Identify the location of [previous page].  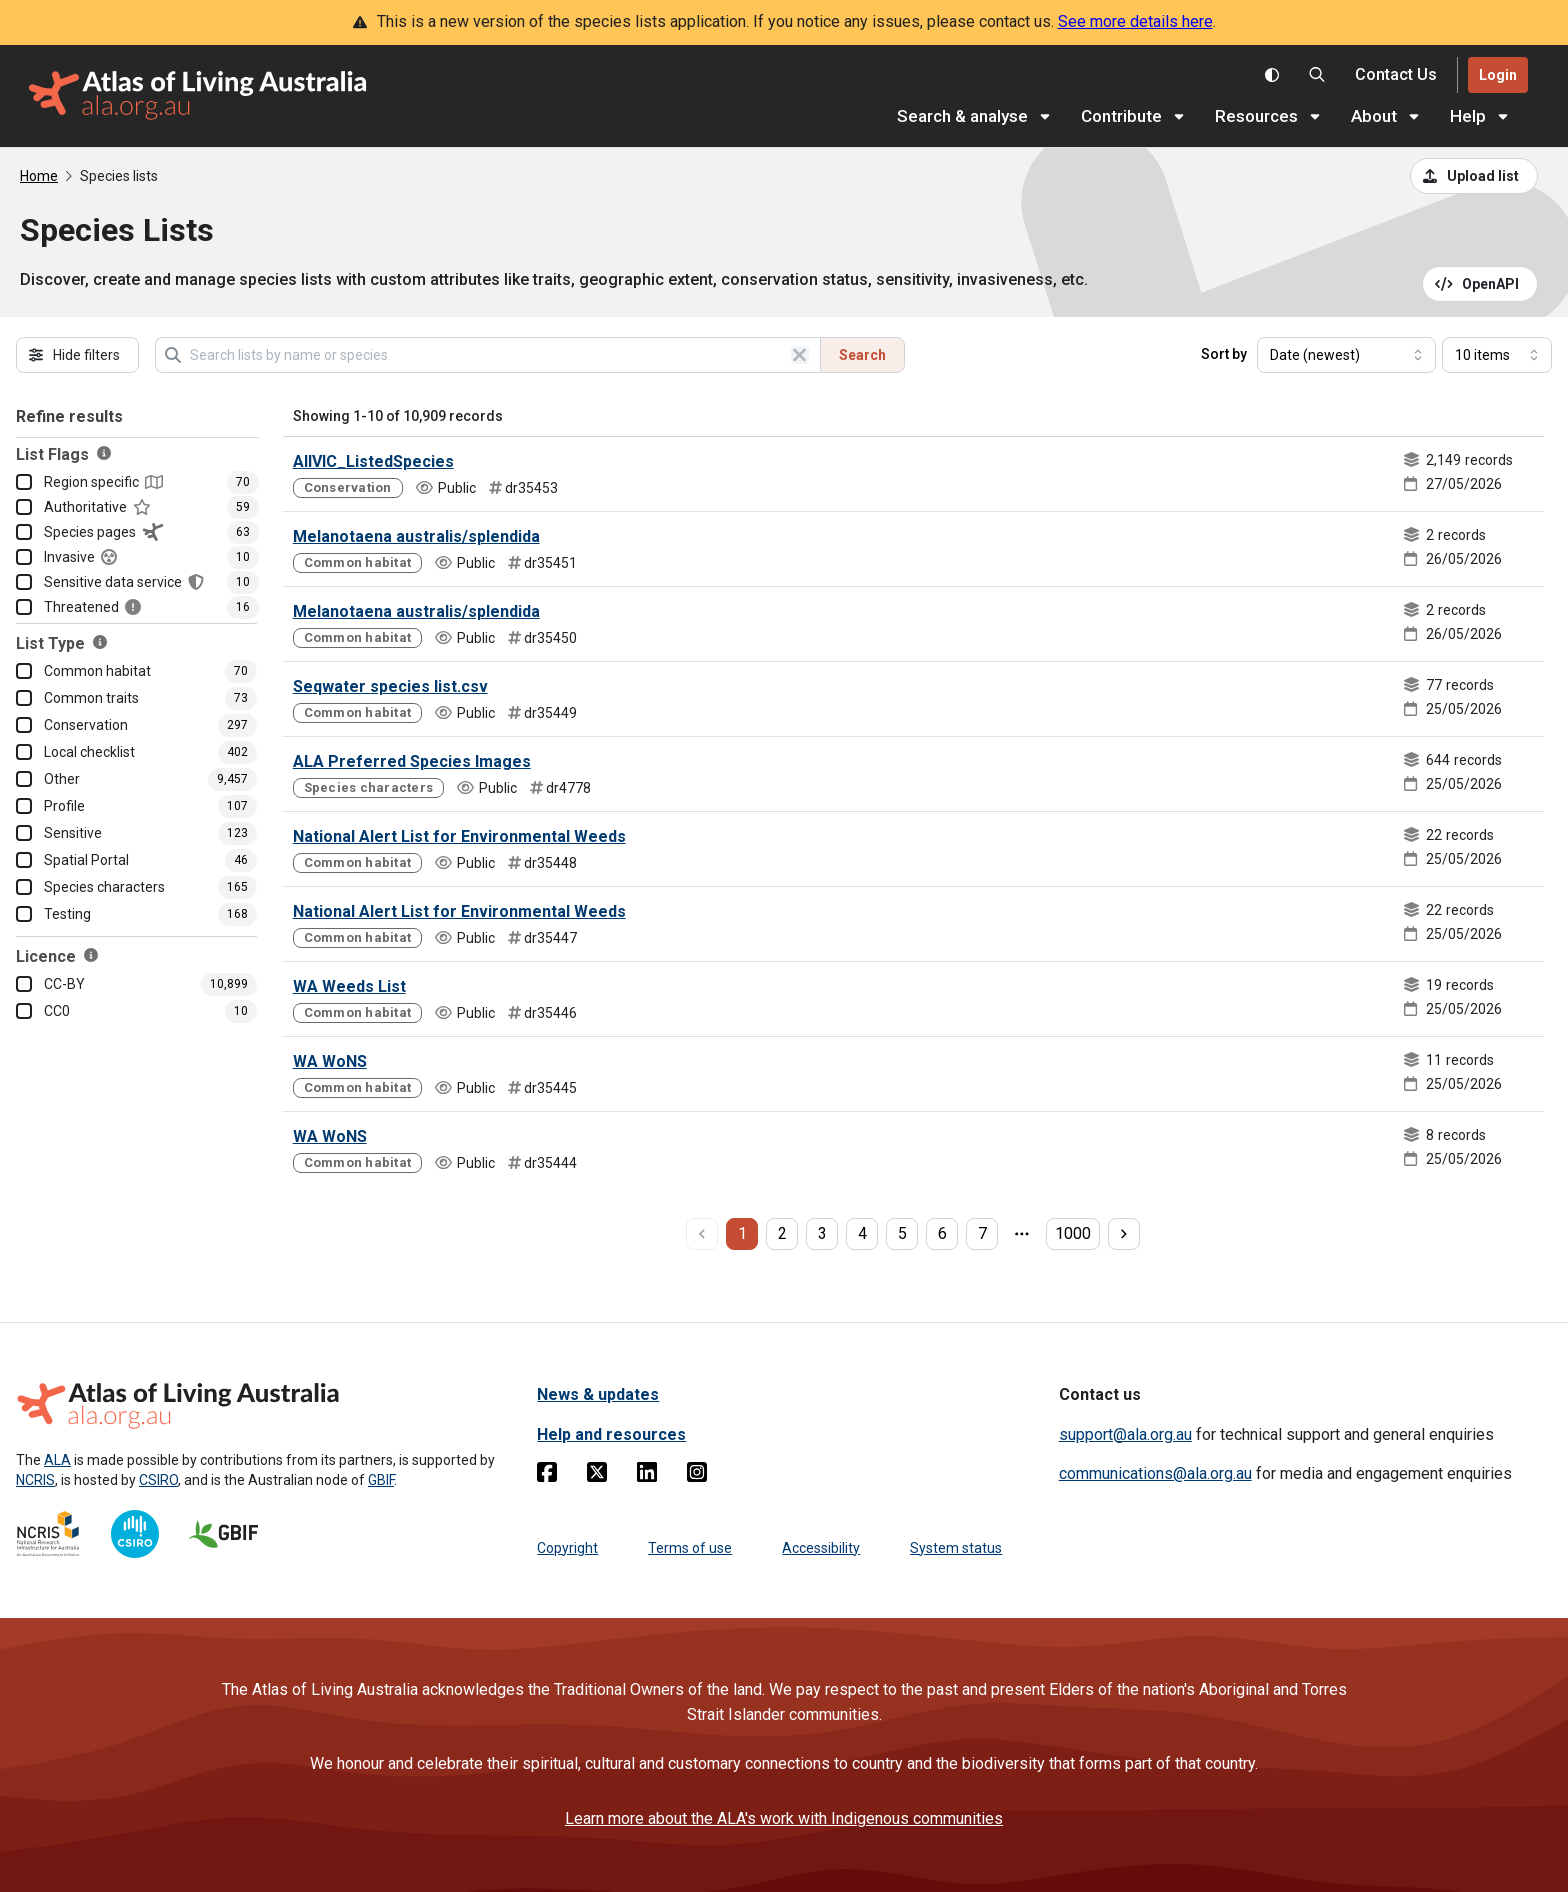
(702, 1234).